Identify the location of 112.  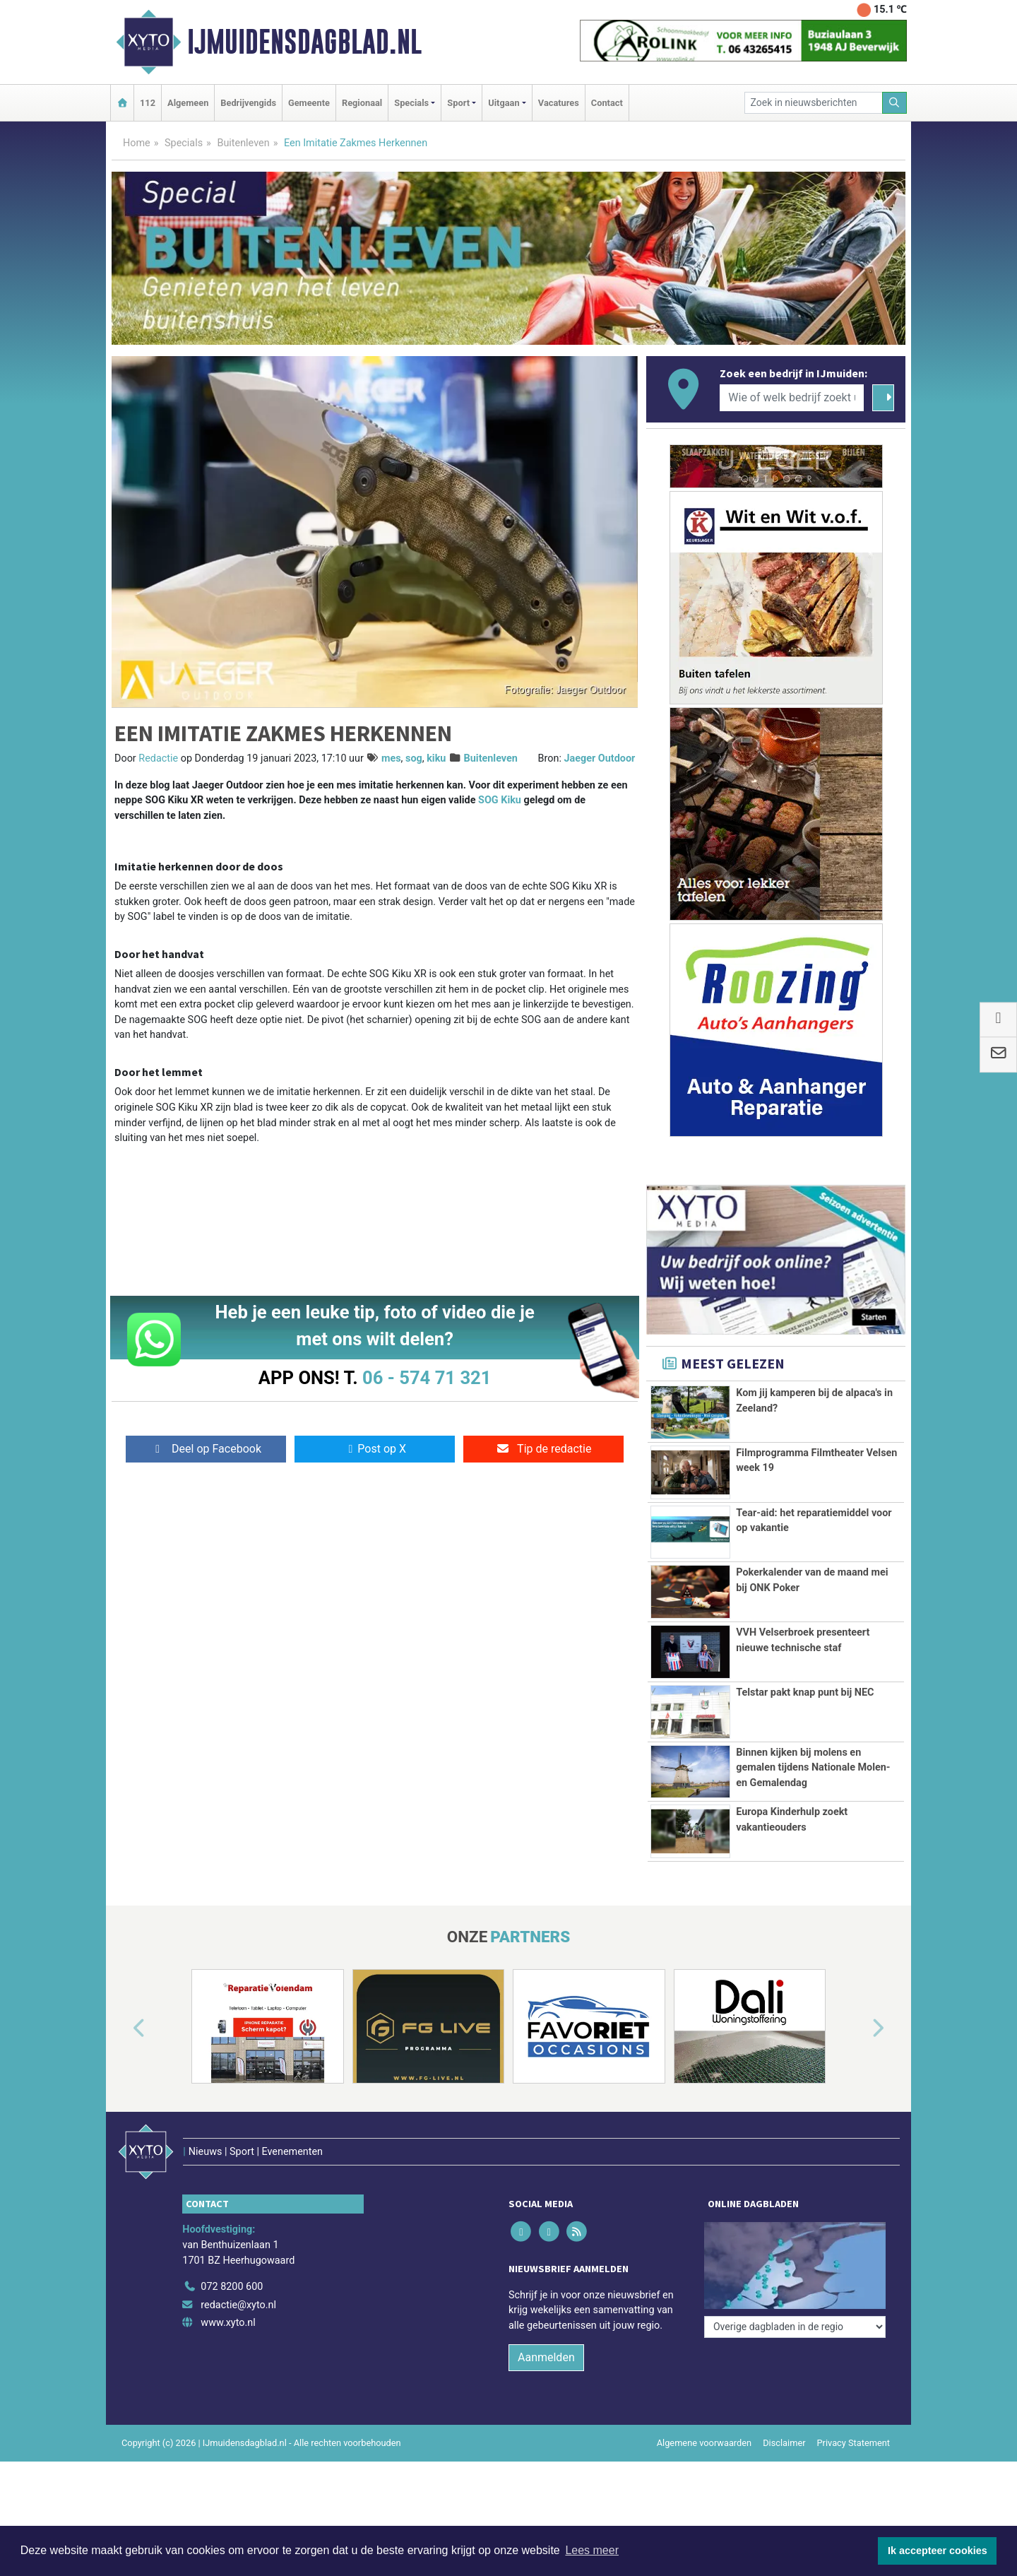
(147, 103).